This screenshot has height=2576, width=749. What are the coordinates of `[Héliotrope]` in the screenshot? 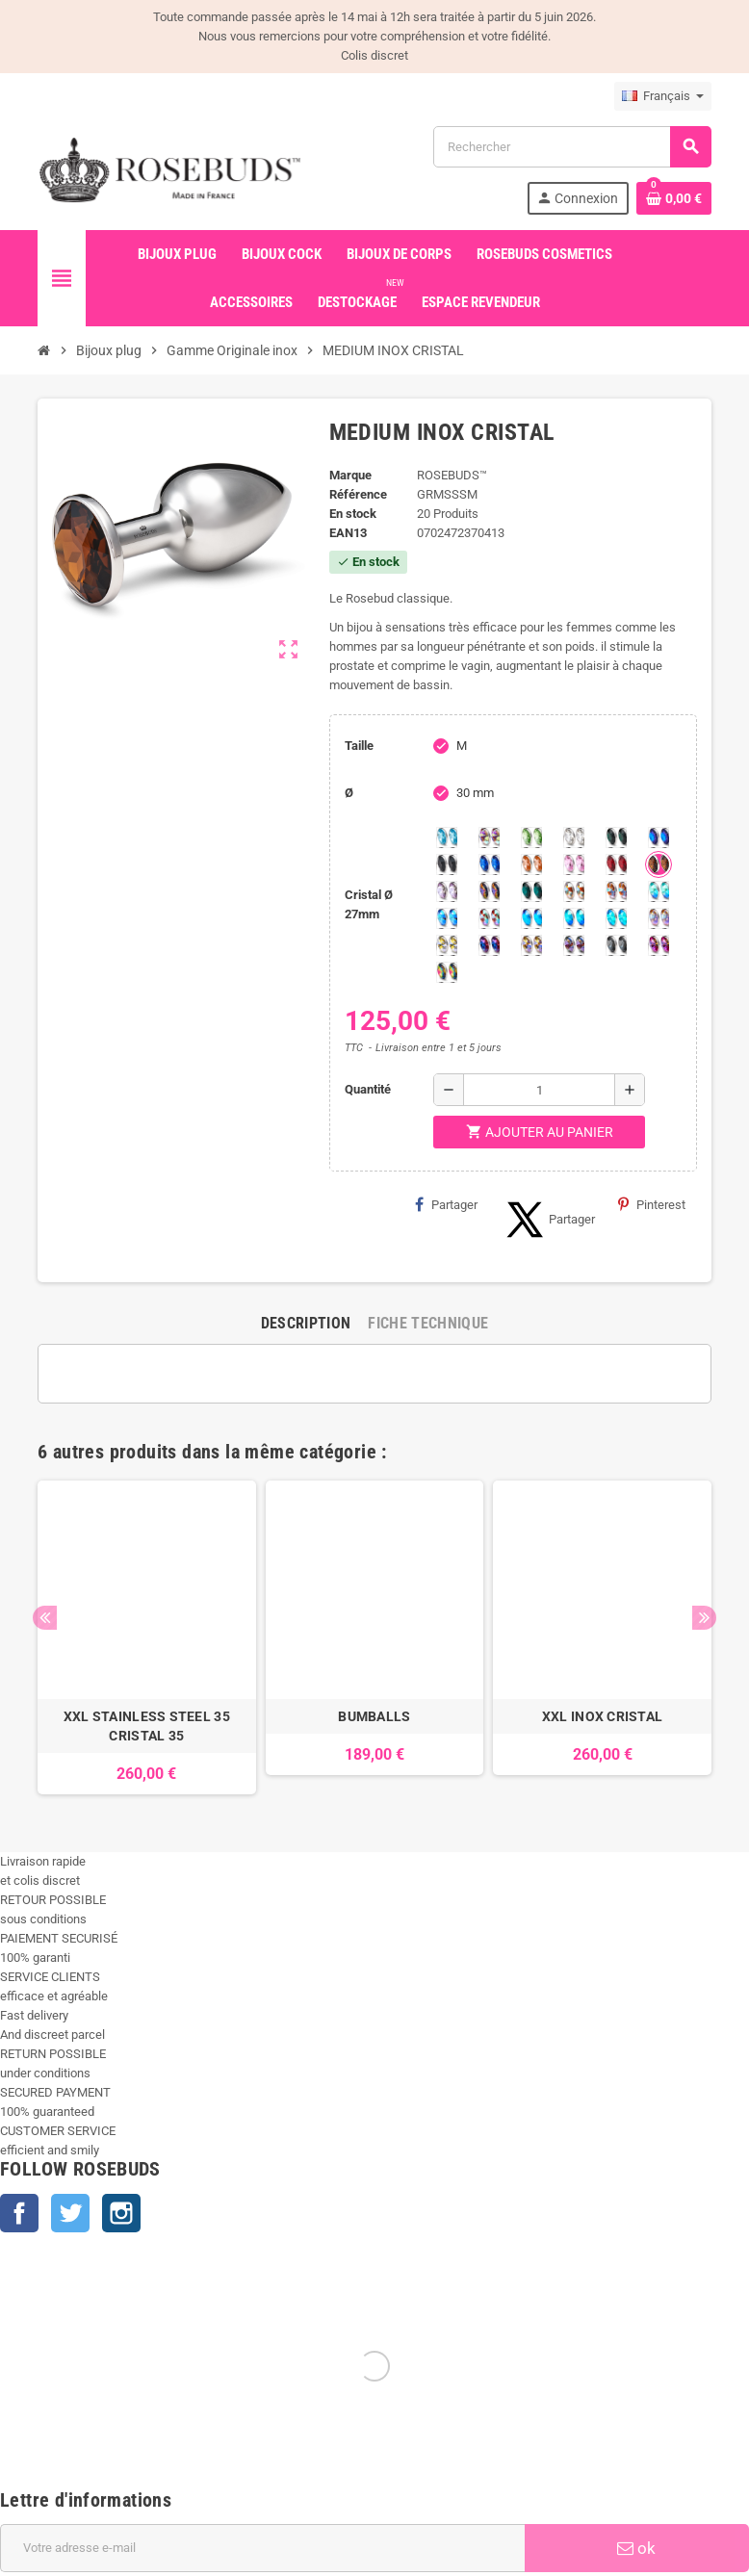 It's located at (658, 837).